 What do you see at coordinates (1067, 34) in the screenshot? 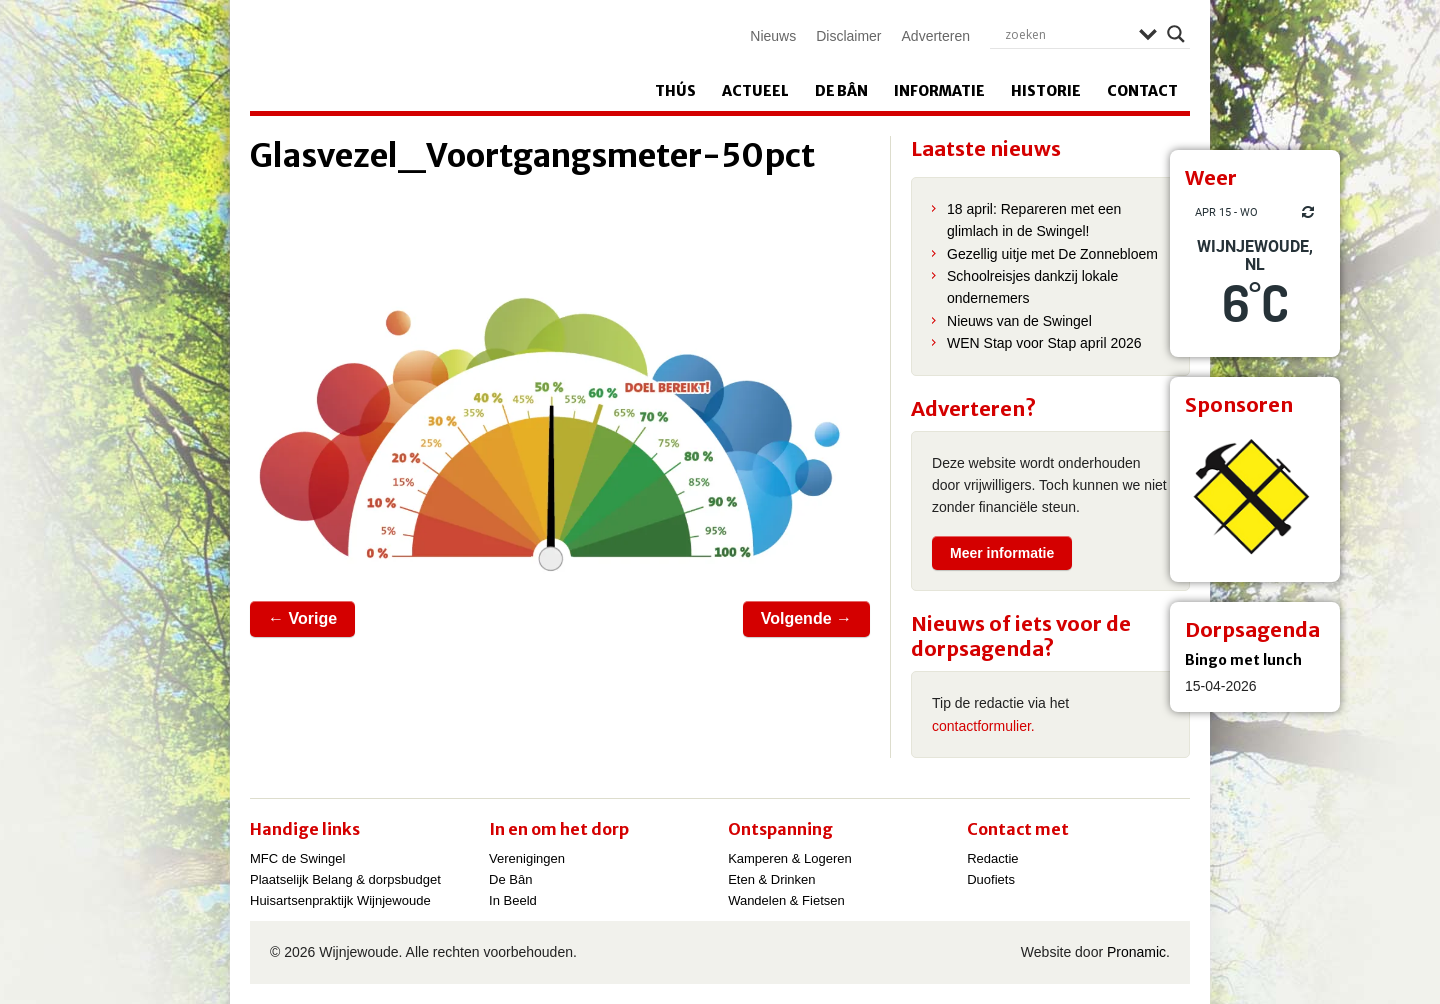
I see `[Search input]` at bounding box center [1067, 34].